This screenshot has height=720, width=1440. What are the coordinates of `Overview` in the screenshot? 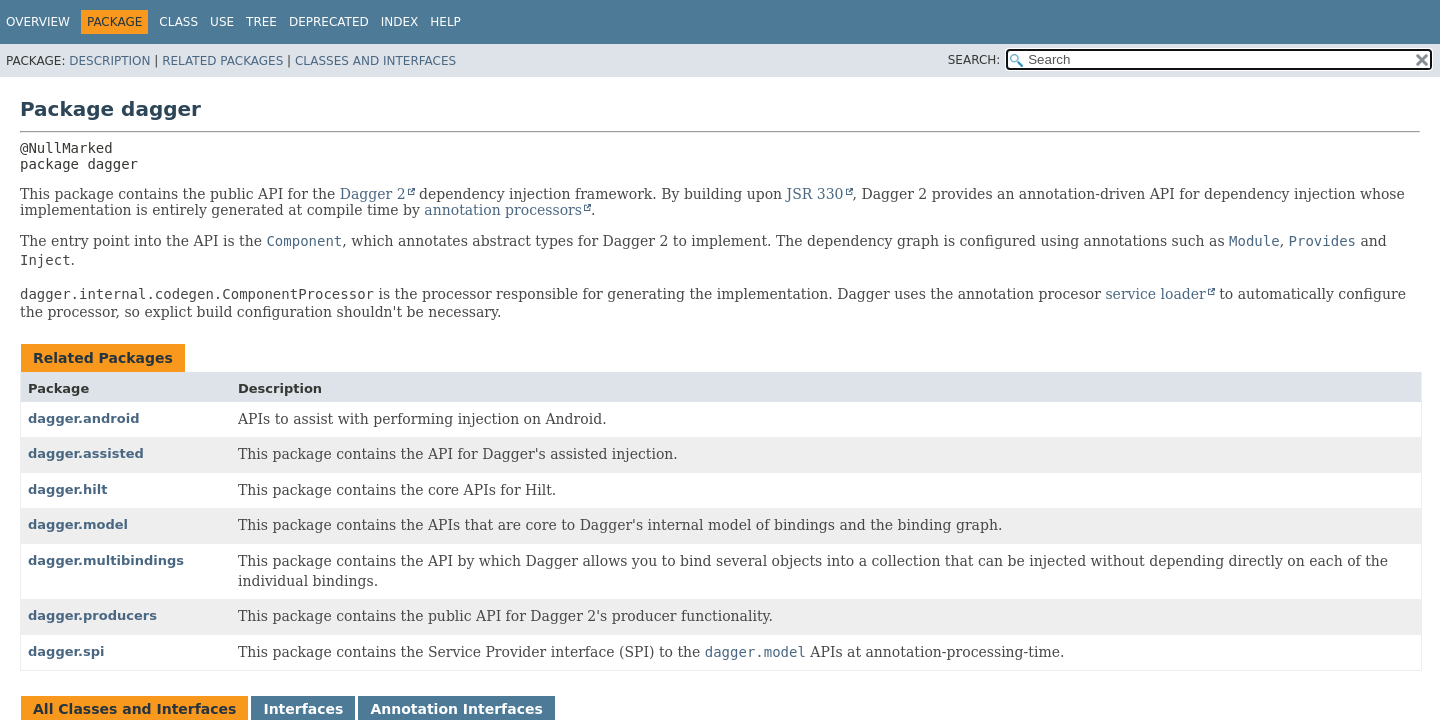 It's located at (38, 22).